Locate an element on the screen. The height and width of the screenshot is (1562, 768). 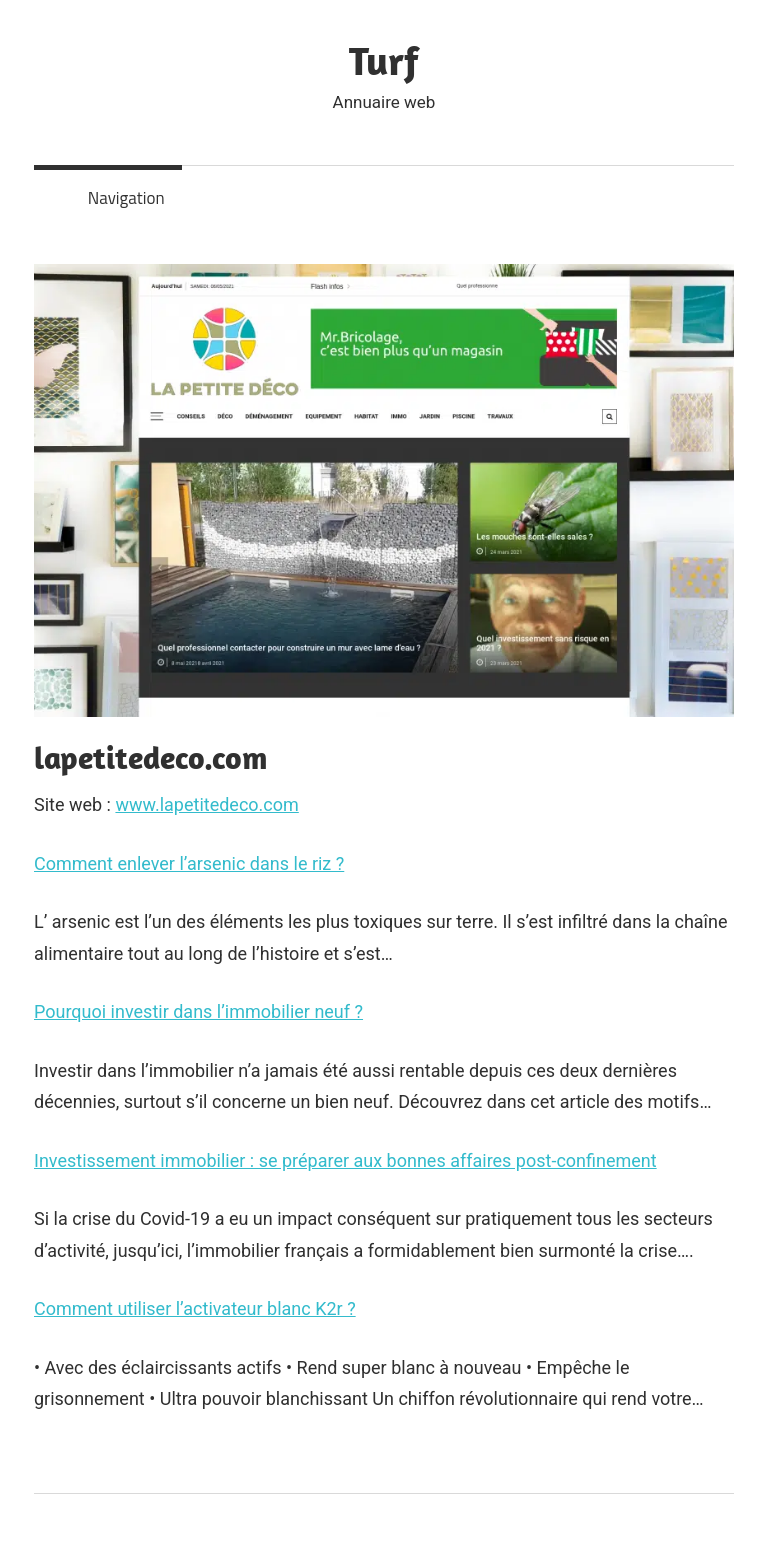
Turf is located at coordinates (384, 60).